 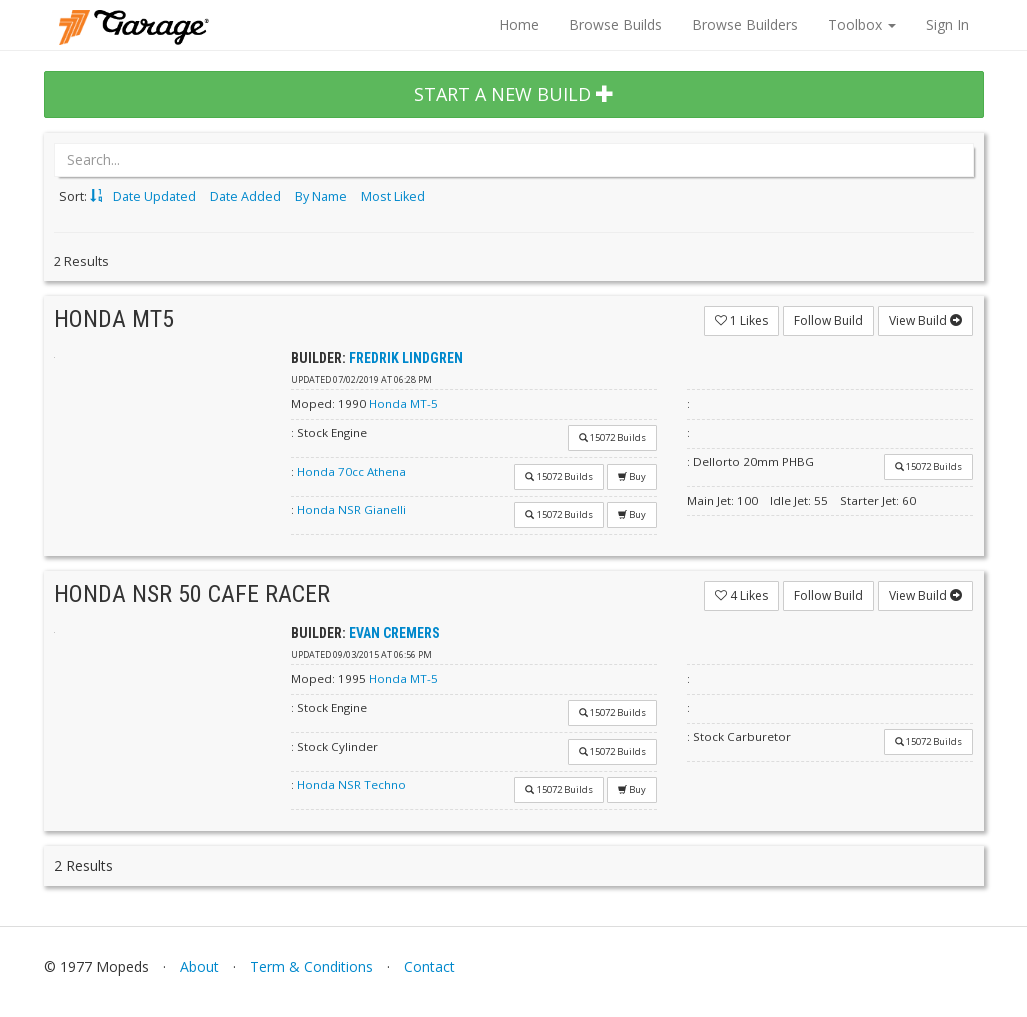 I want to click on Sign In, so click(x=947, y=24).